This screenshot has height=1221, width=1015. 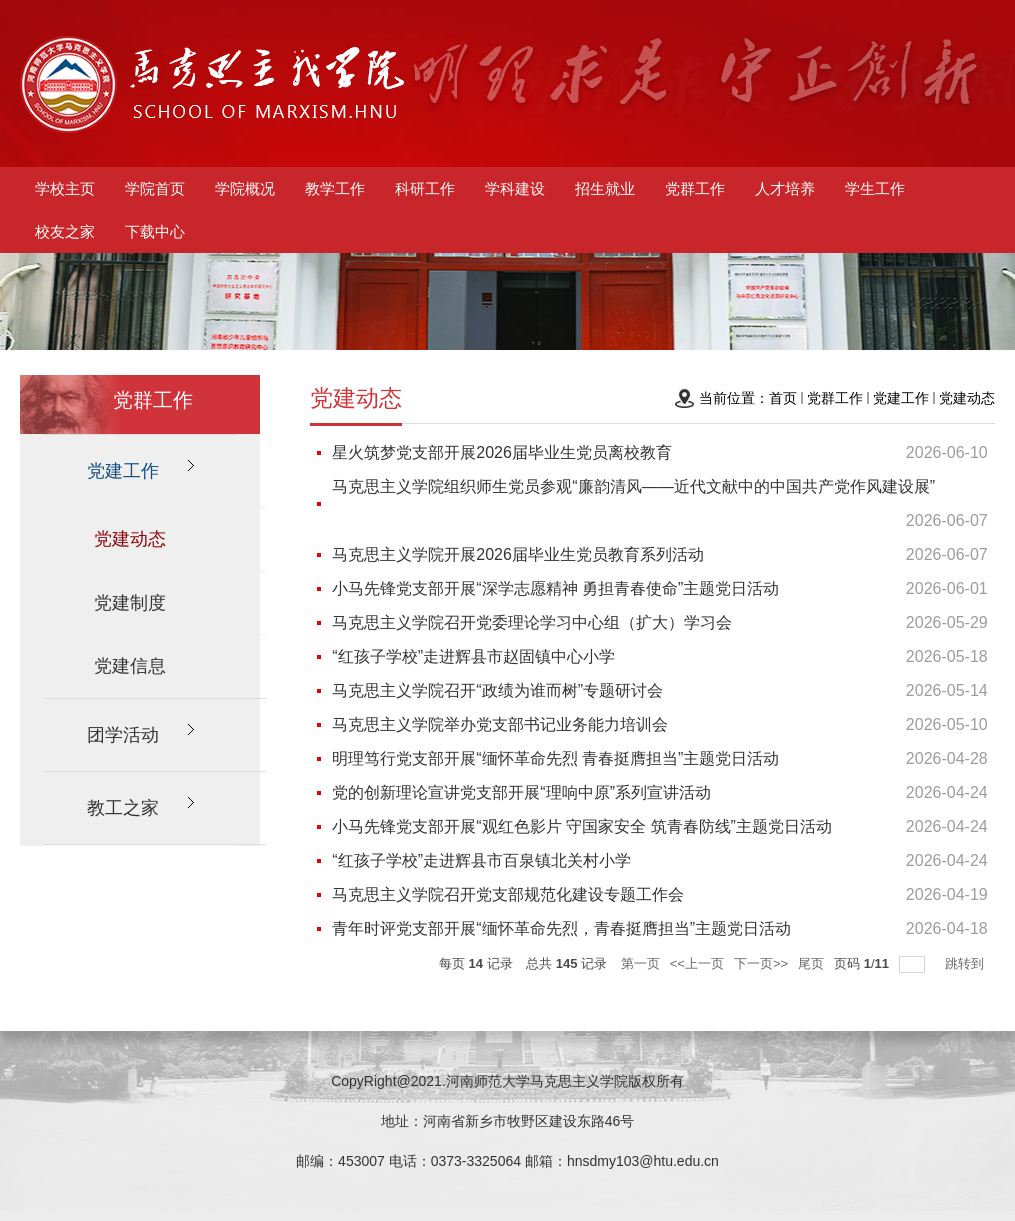 I want to click on 马克思主义学院召开“政绩为谁而树”专题研讨会, so click(x=497, y=690).